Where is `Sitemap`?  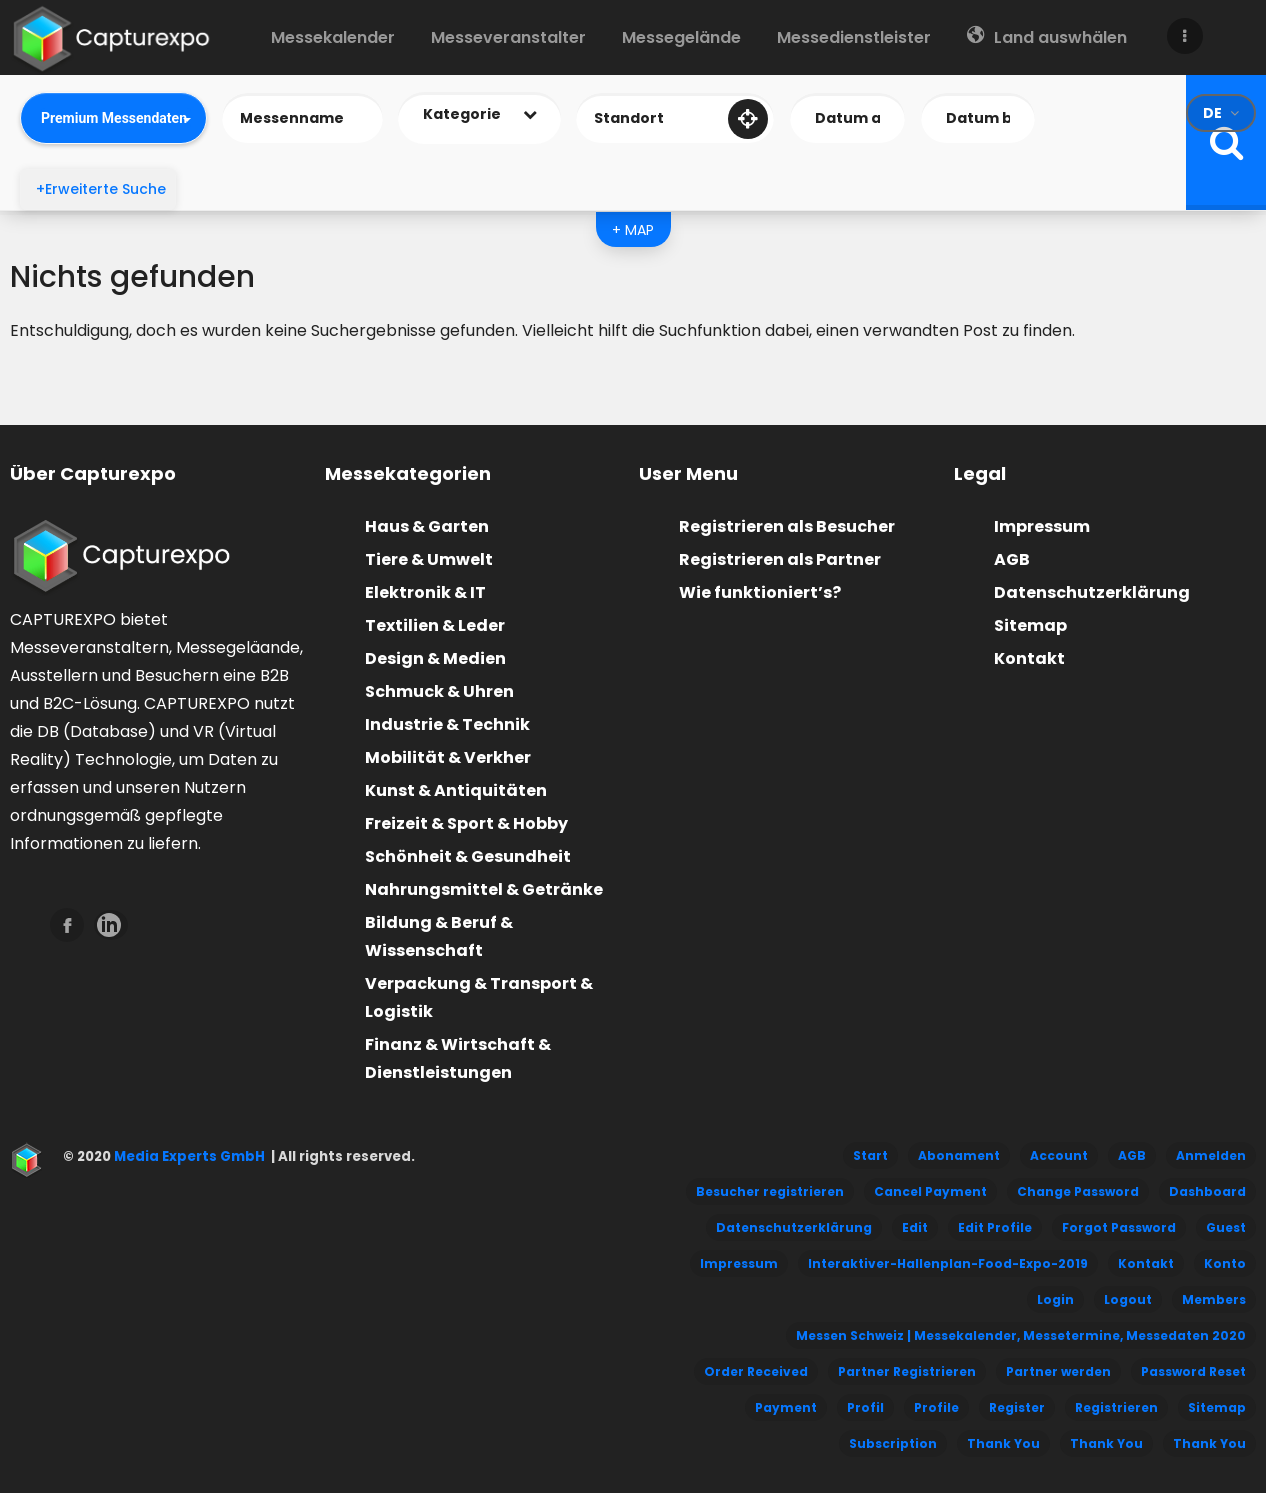 Sitemap is located at coordinates (1030, 625).